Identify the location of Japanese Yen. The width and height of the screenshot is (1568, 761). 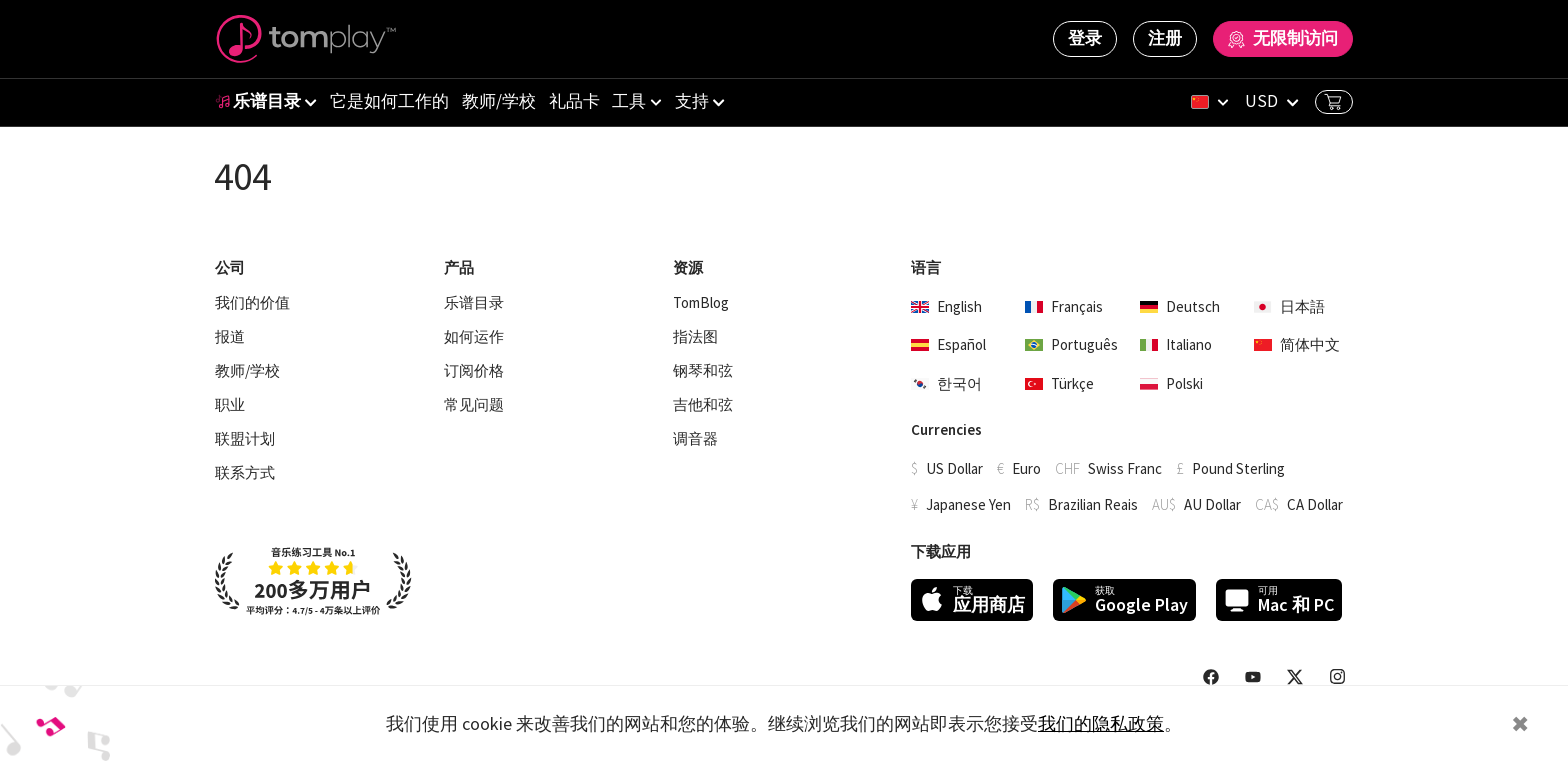
(968, 504).